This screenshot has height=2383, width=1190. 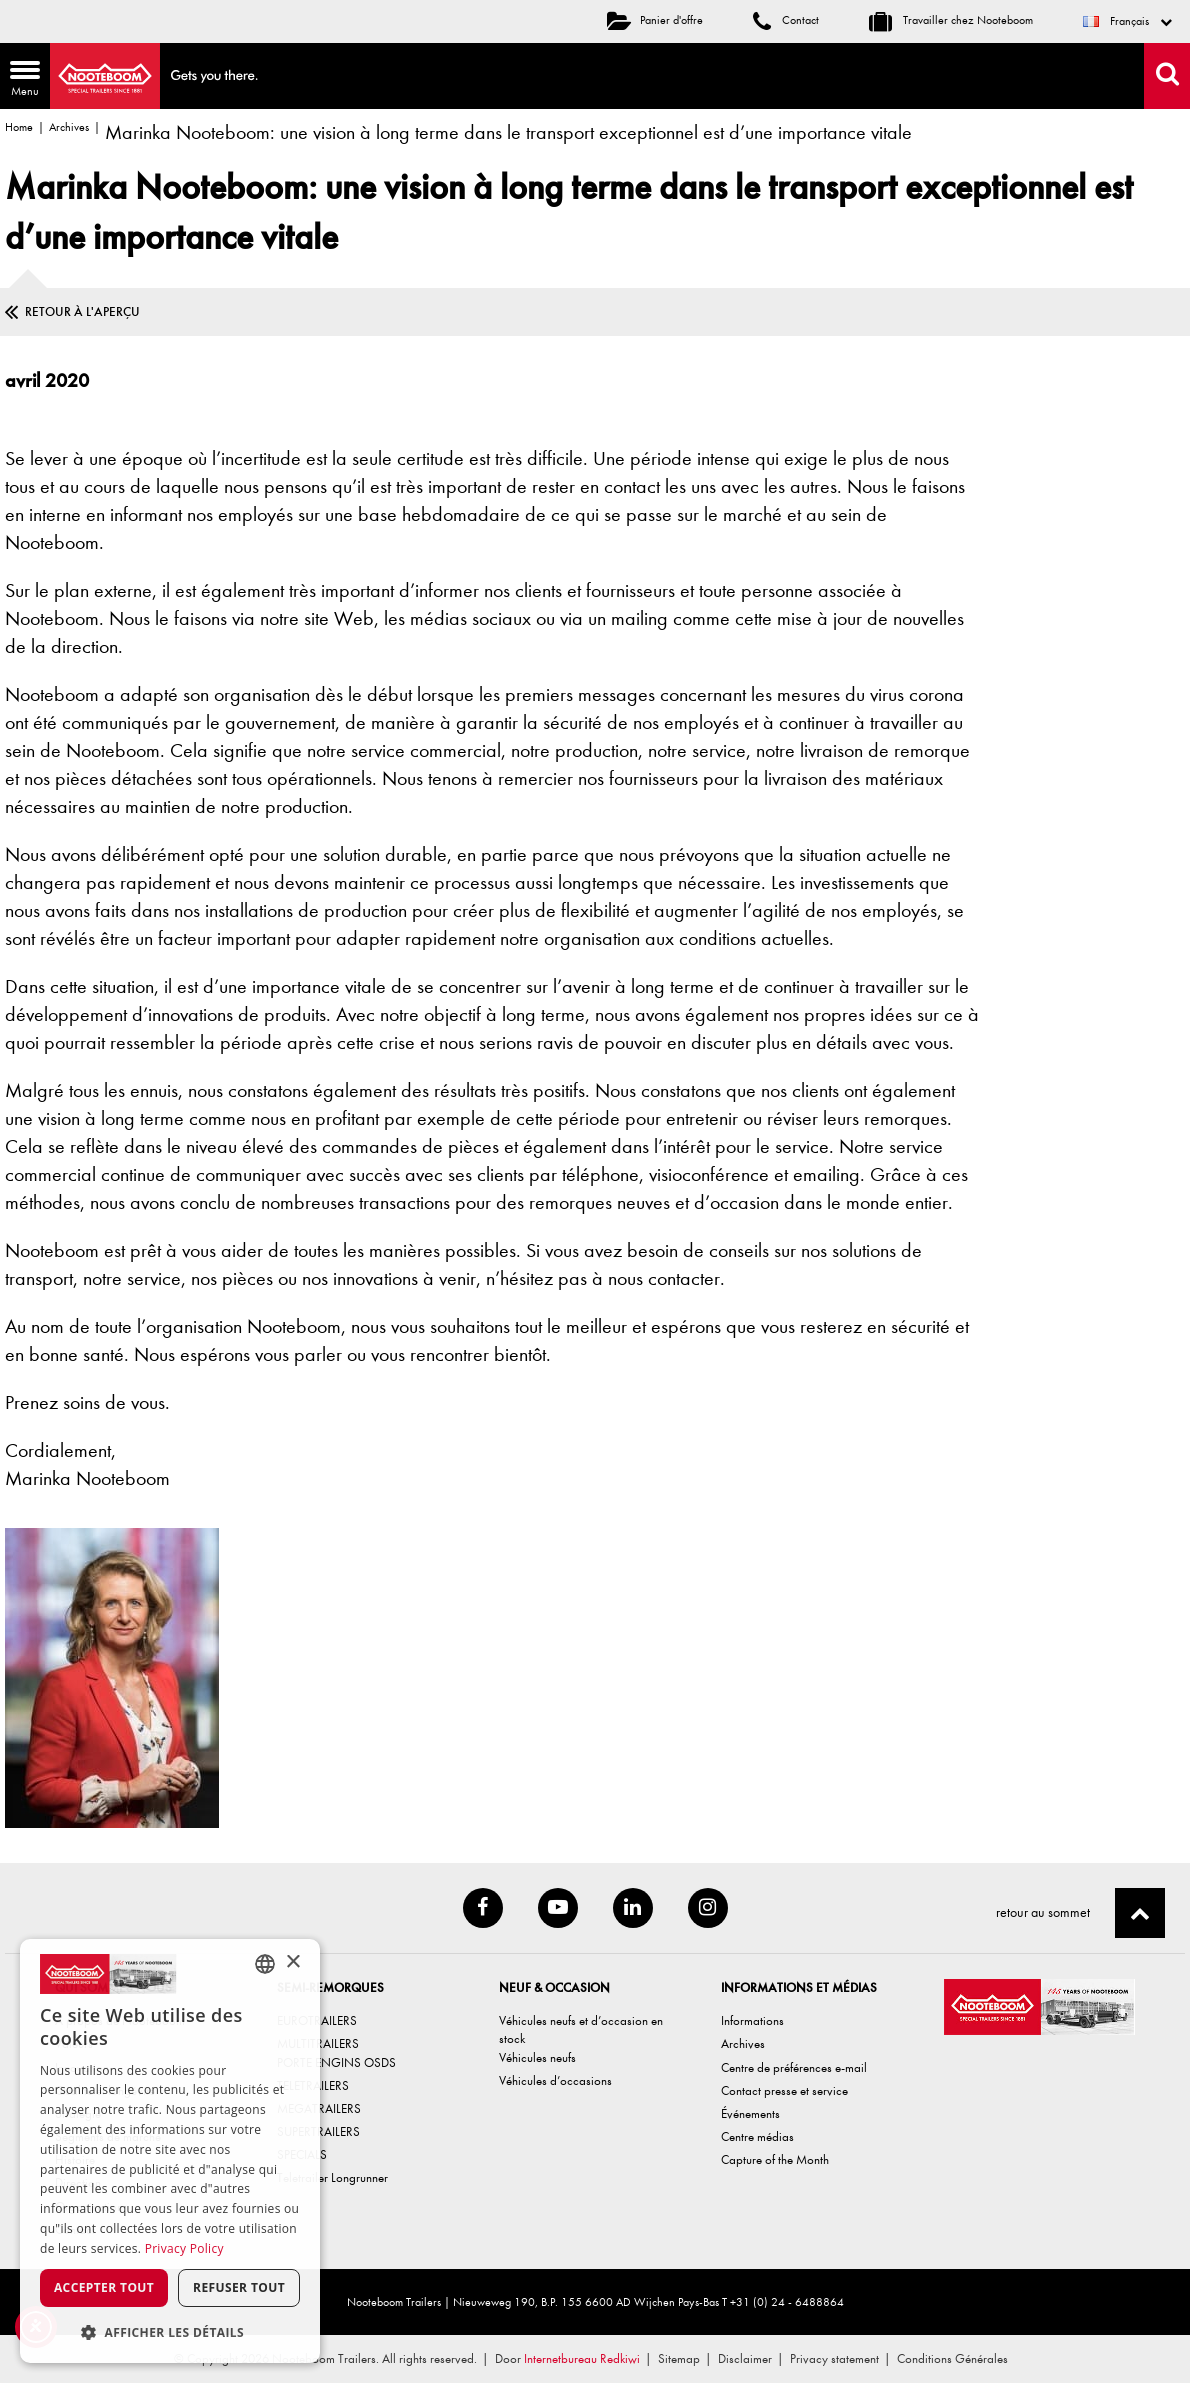 What do you see at coordinates (786, 20) in the screenshot?
I see `Contact` at bounding box center [786, 20].